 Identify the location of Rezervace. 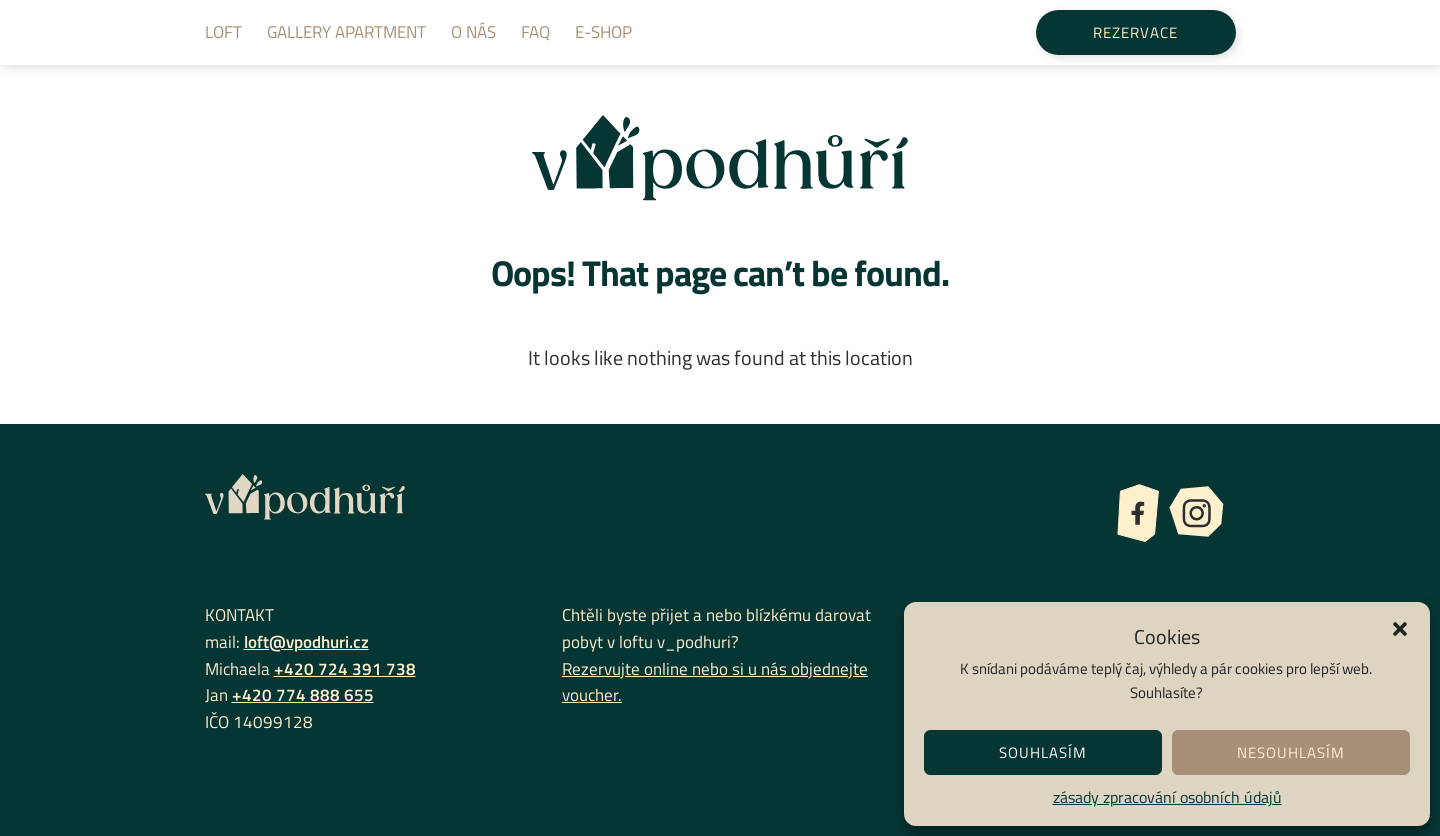
(1135, 32).